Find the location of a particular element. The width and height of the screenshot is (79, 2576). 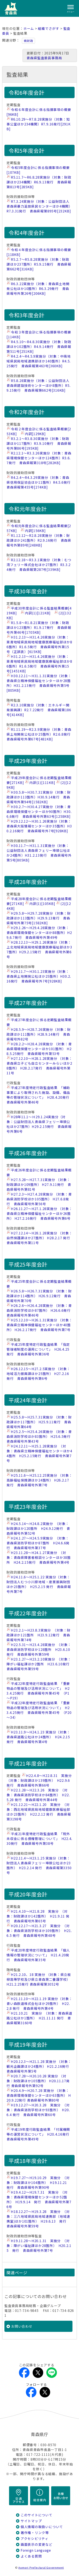

H31.2.13～H31.4.26実施分（対象：東青地域県民局地域健康医療福祉部ほか86箇所）R1.6.5発行 青森県報号外第15号 is located at coordinates (39, 663).